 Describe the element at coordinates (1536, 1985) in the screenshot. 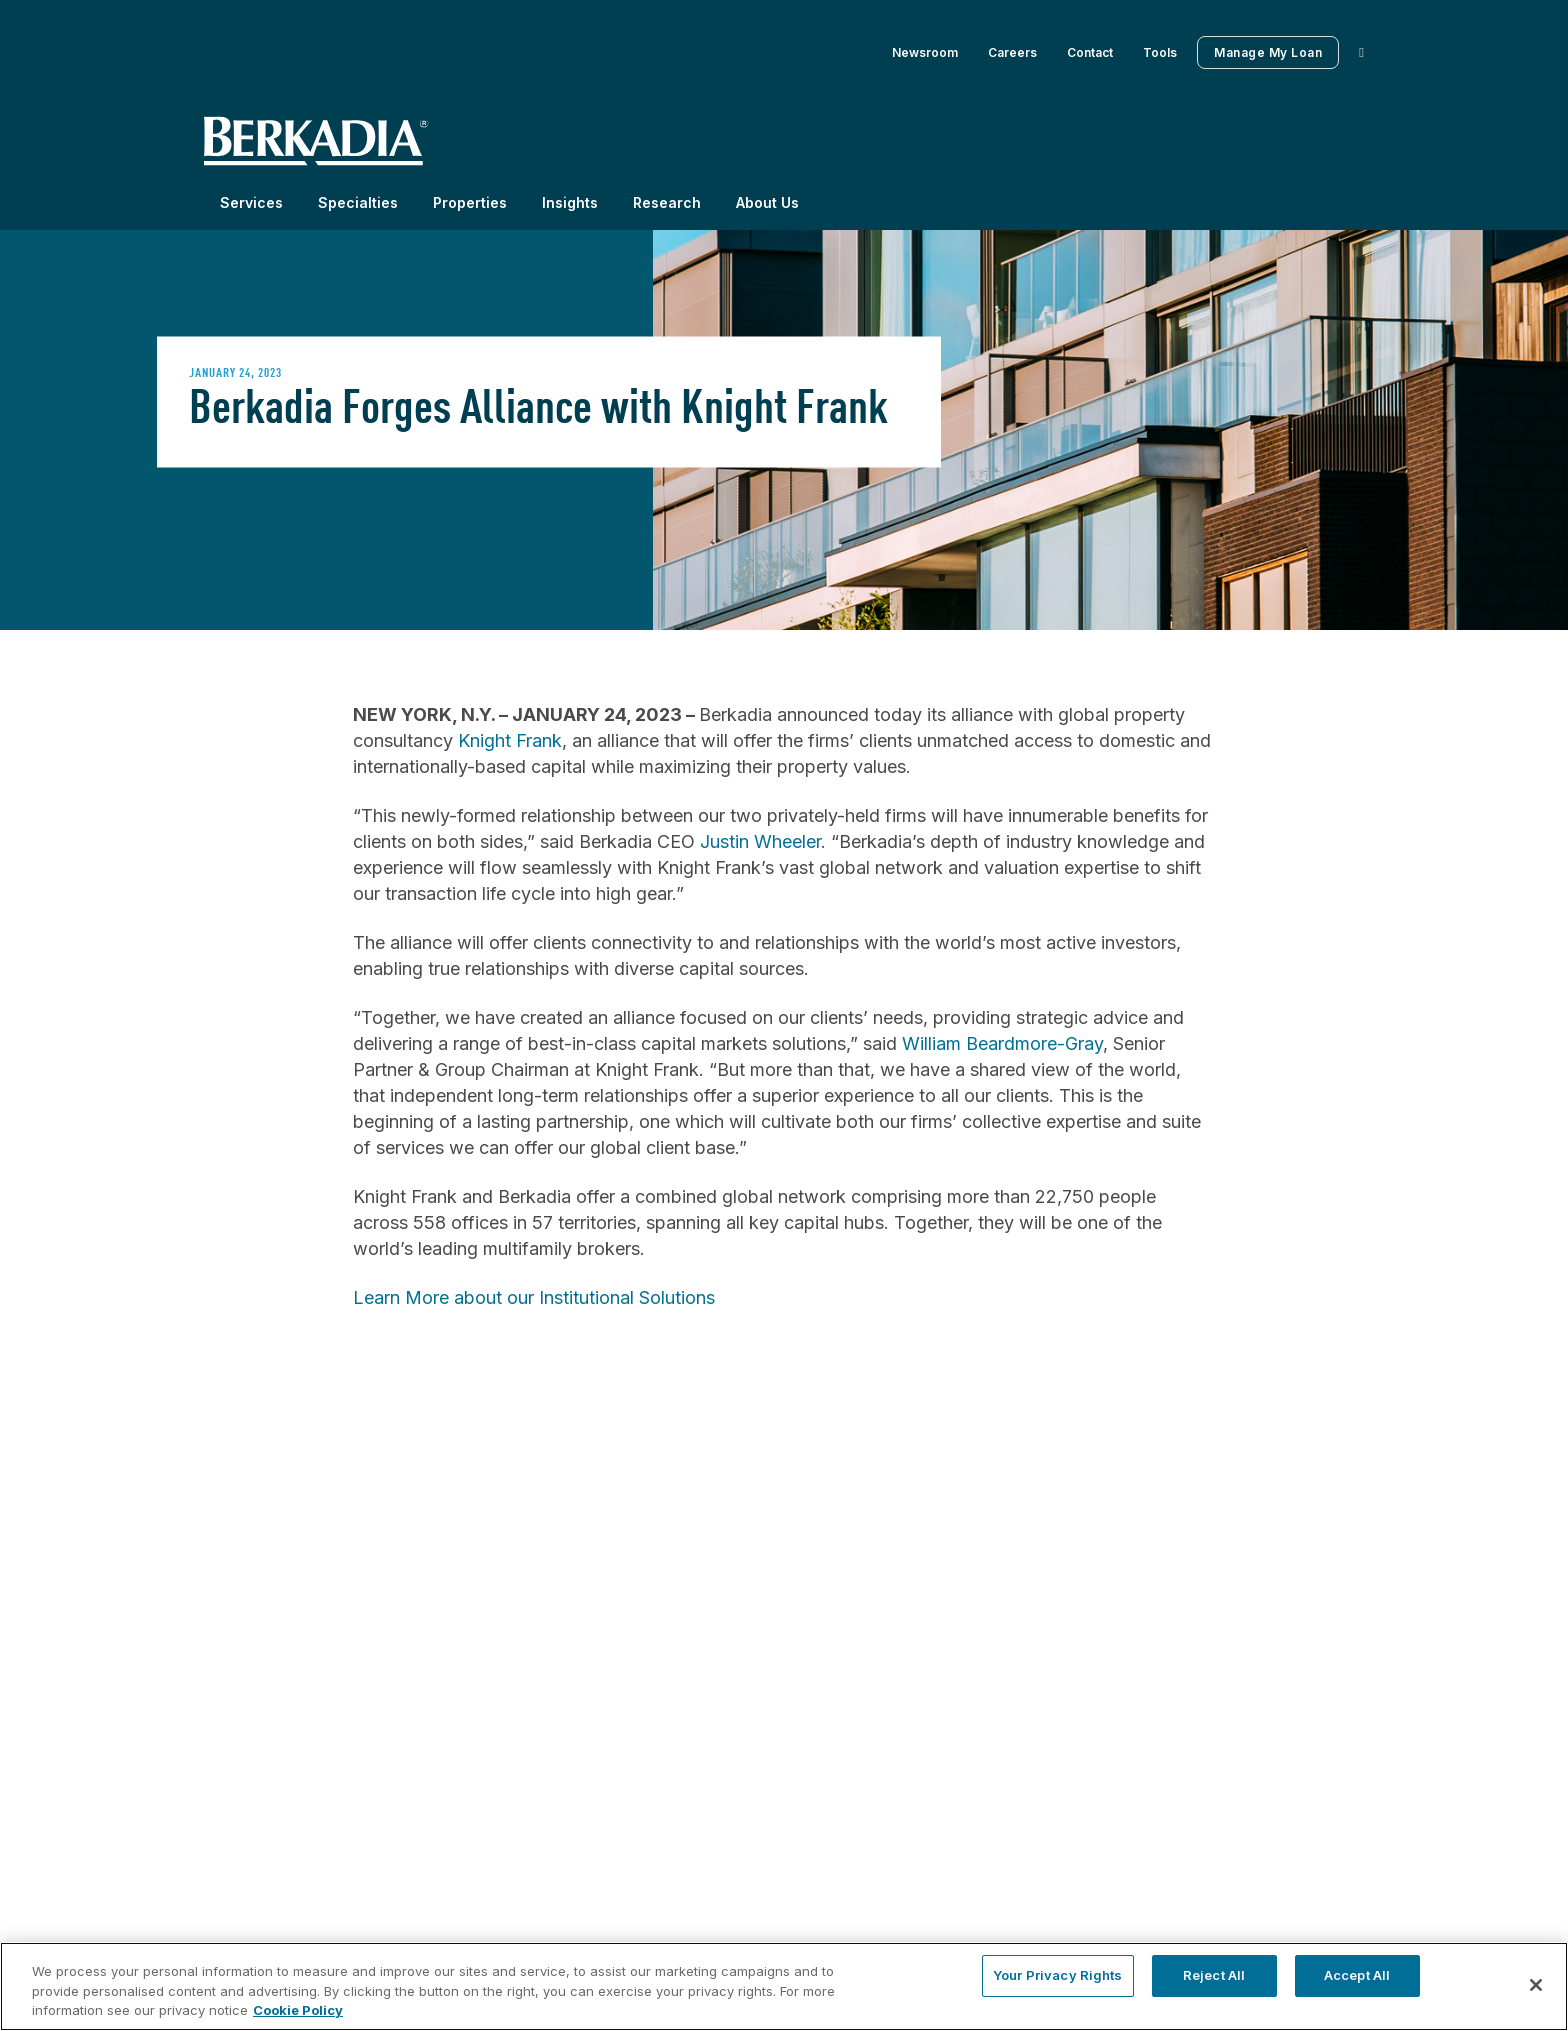

I see `[Close]` at that location.